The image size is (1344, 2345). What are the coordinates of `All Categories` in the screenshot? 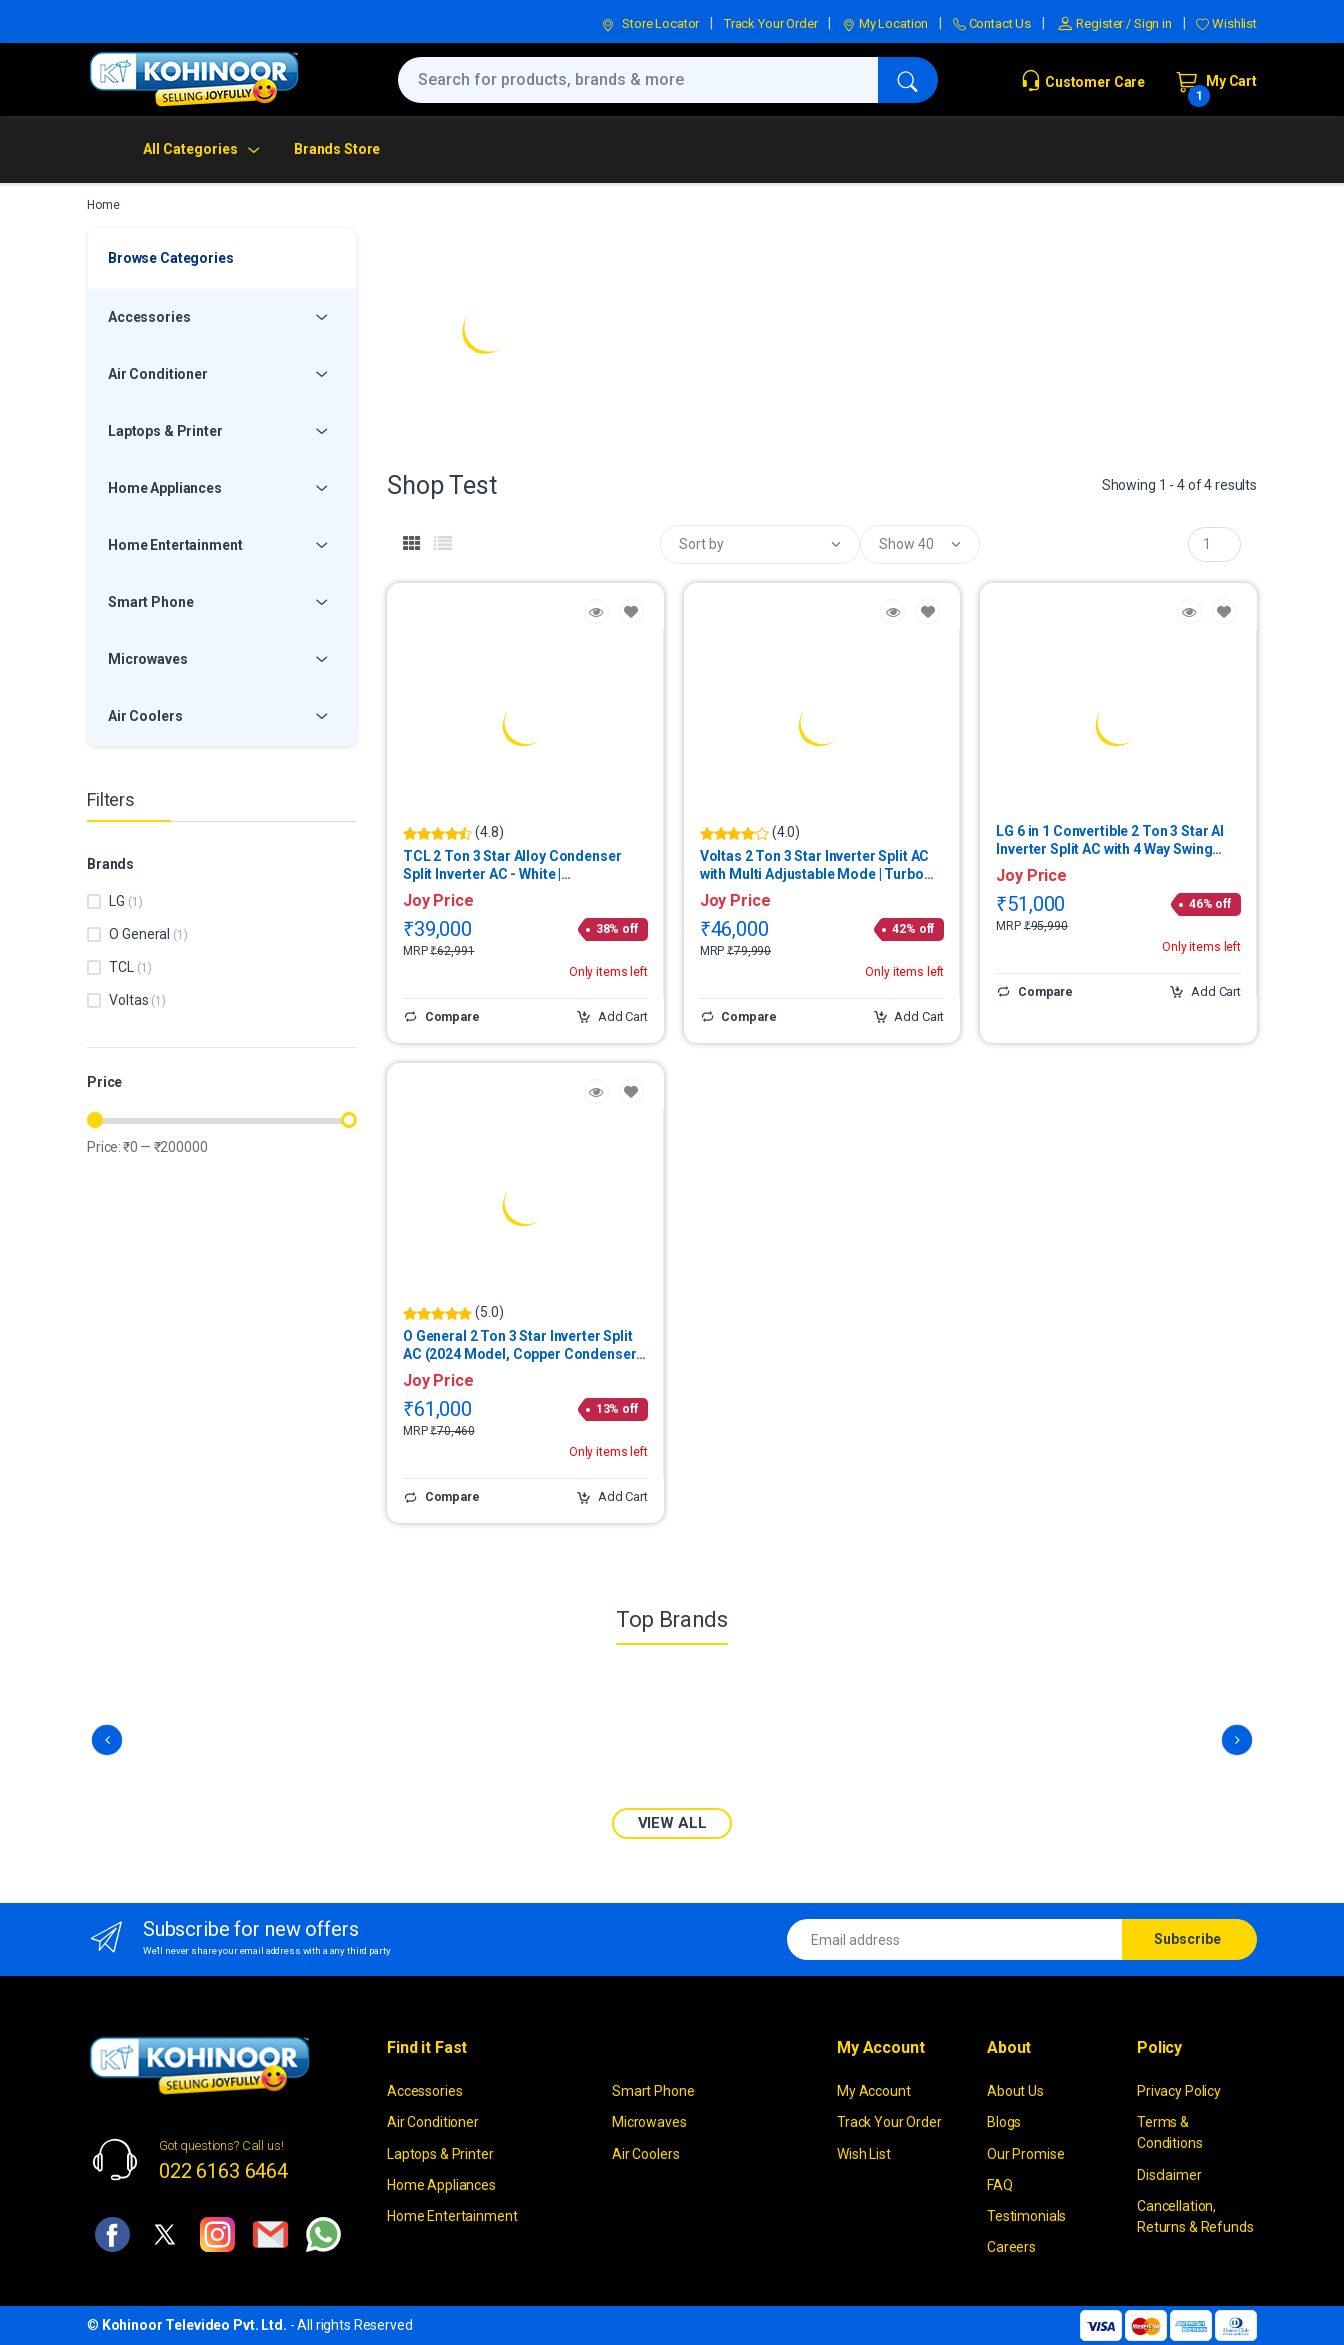 It's located at (190, 149).